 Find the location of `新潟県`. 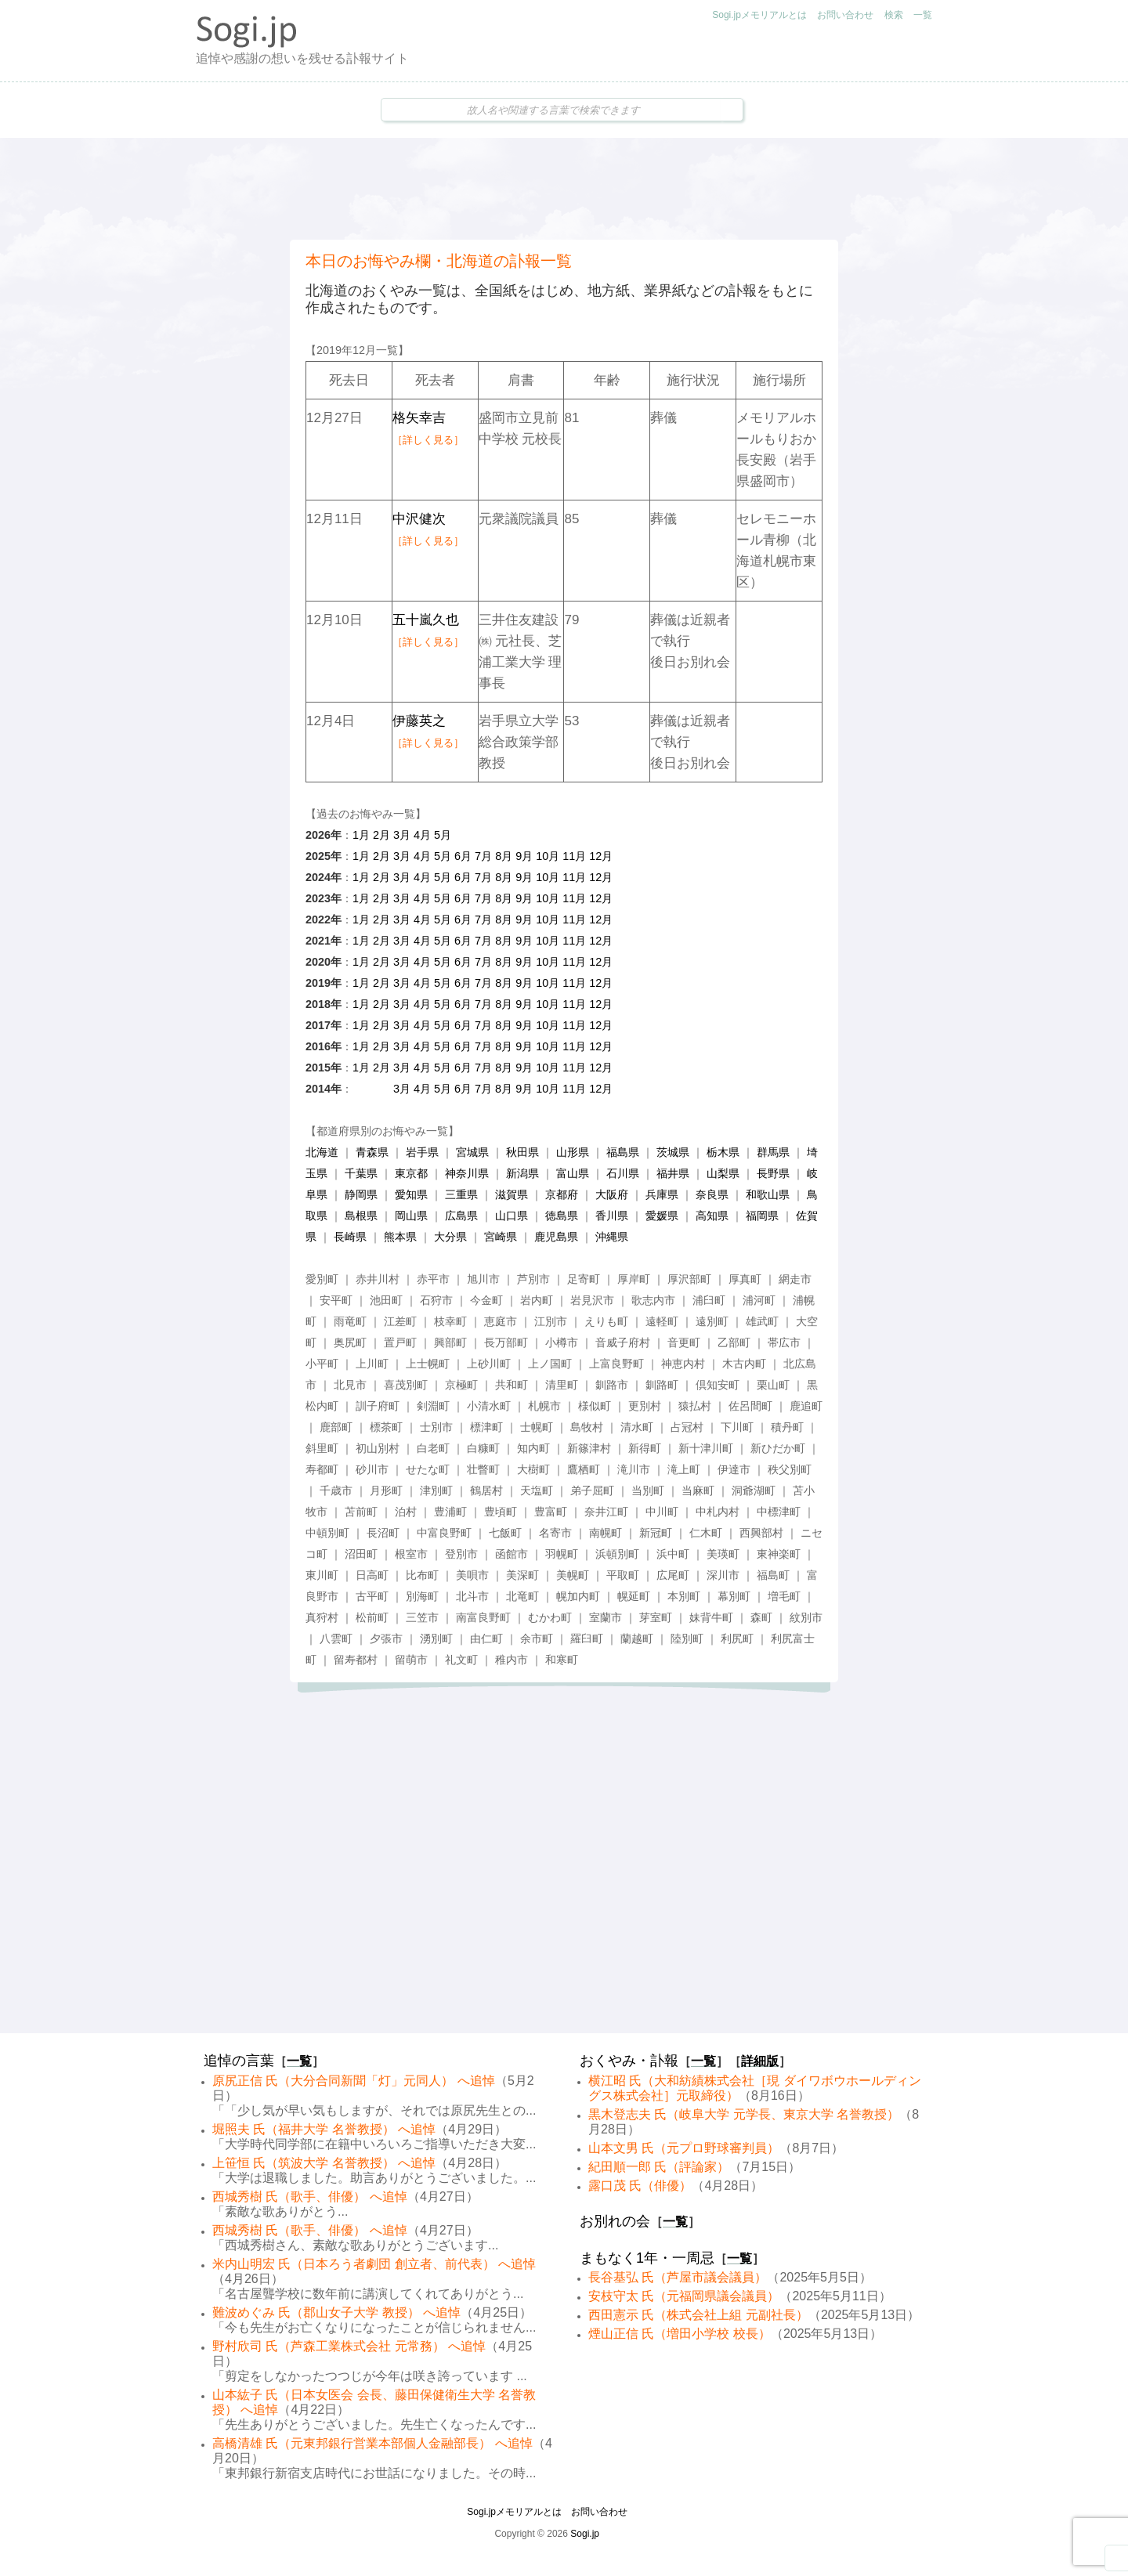

新潟県 is located at coordinates (522, 1173).